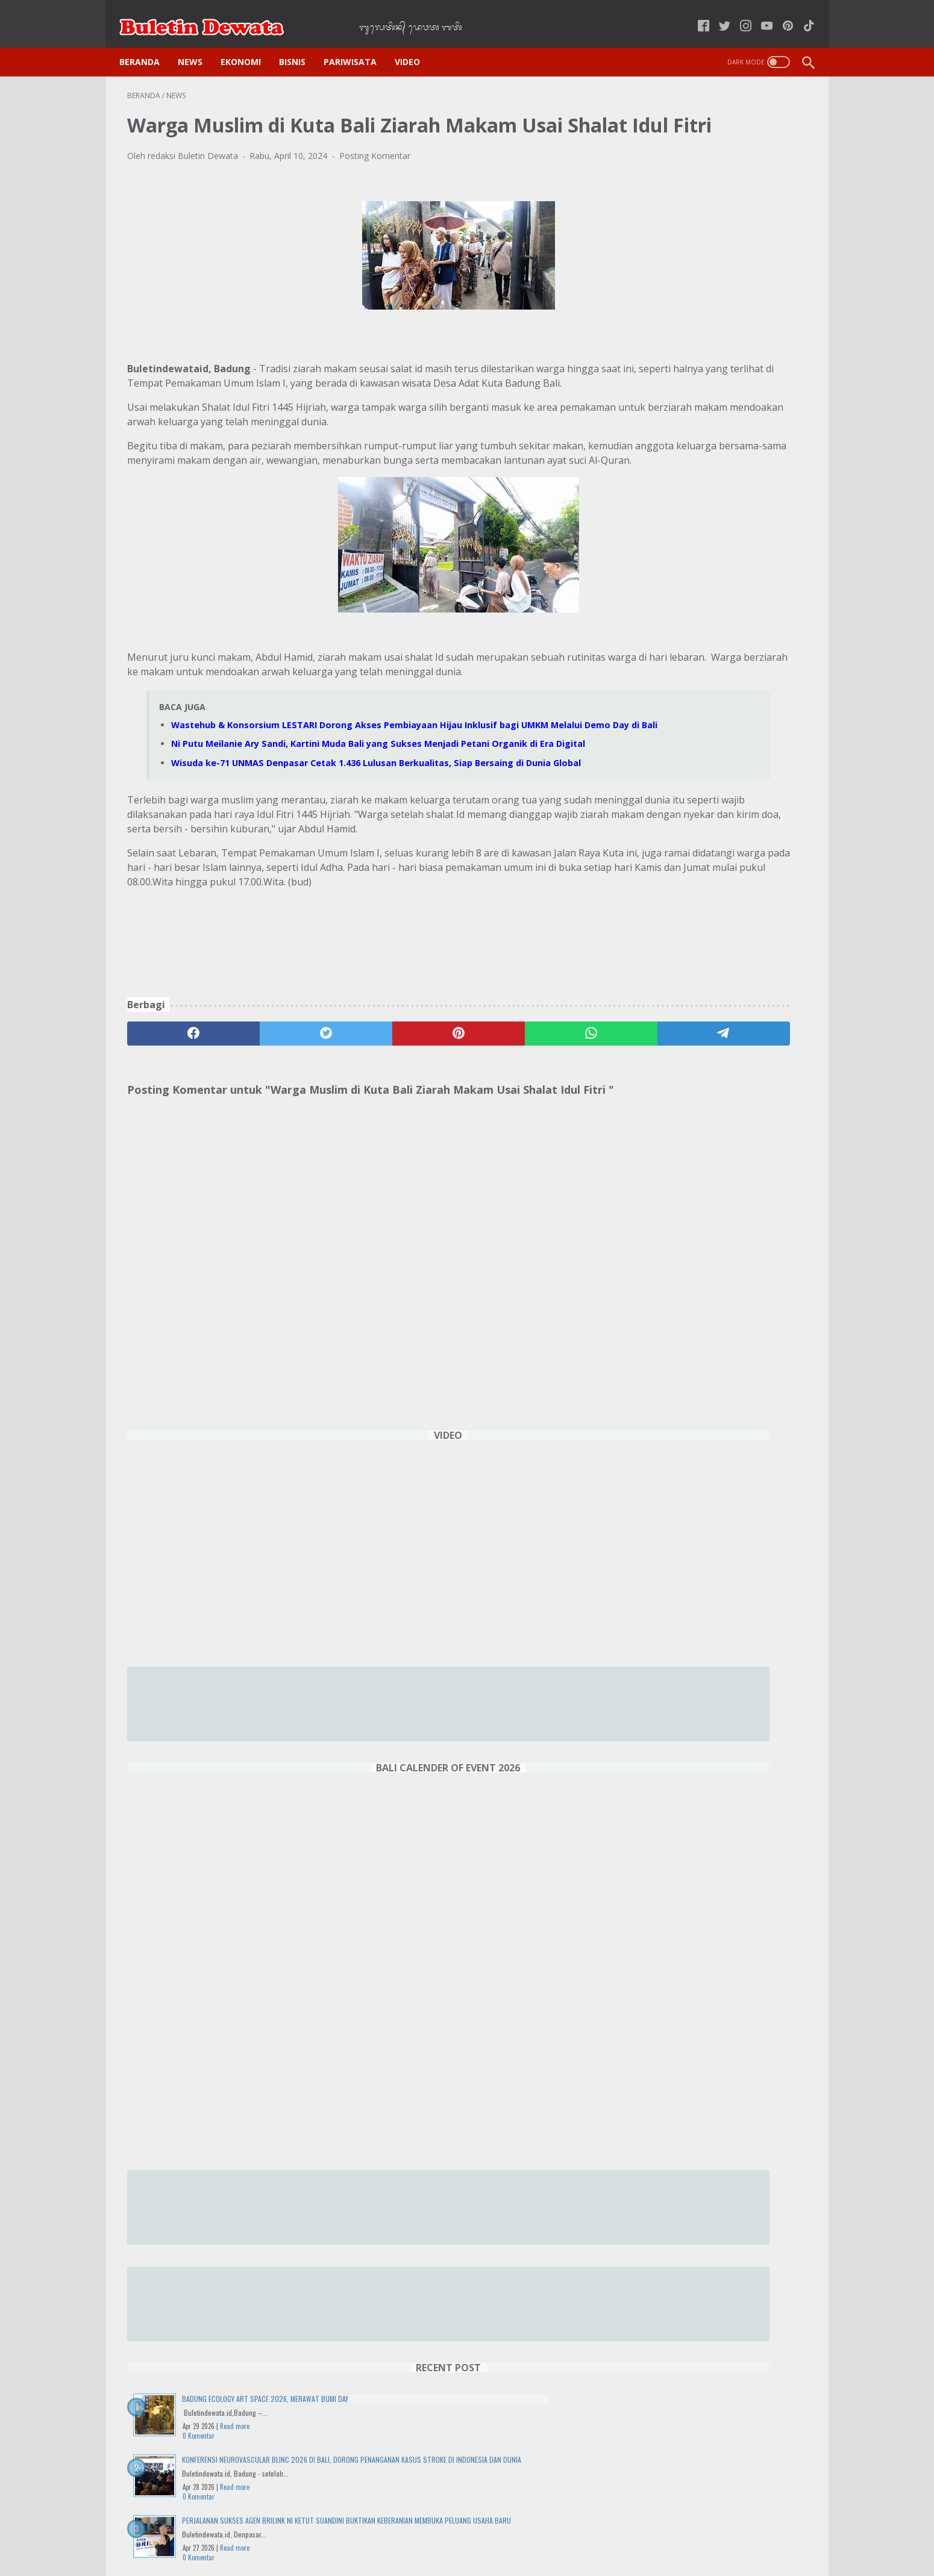 This screenshot has height=2576, width=934. Describe the element at coordinates (537, 1162) in the screenshot. I see `[telegram]` at that location.